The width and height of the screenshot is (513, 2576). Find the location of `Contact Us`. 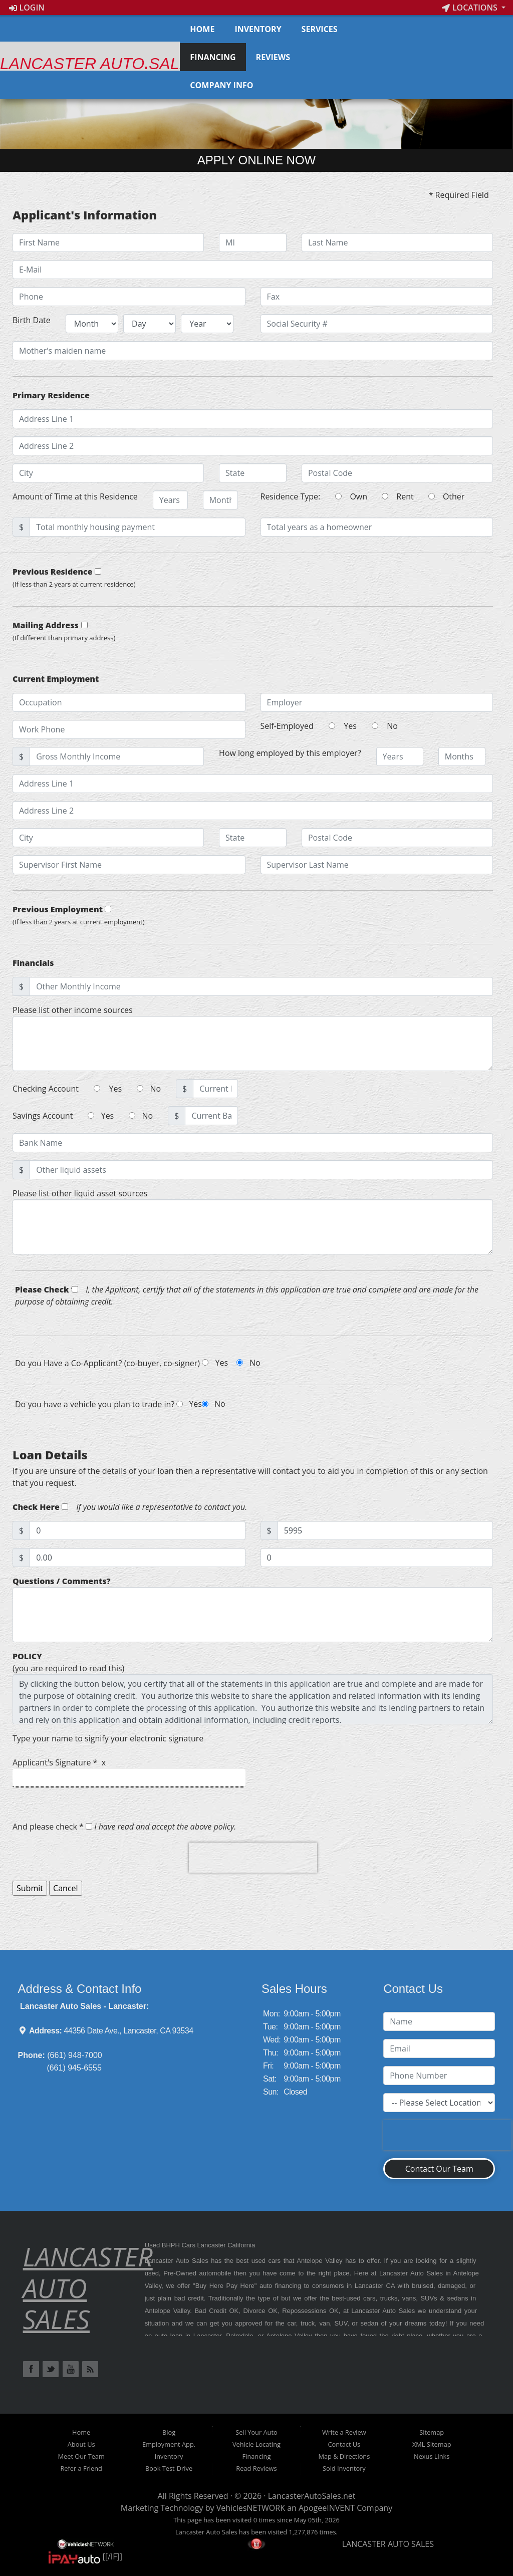

Contact Us is located at coordinates (344, 2444).